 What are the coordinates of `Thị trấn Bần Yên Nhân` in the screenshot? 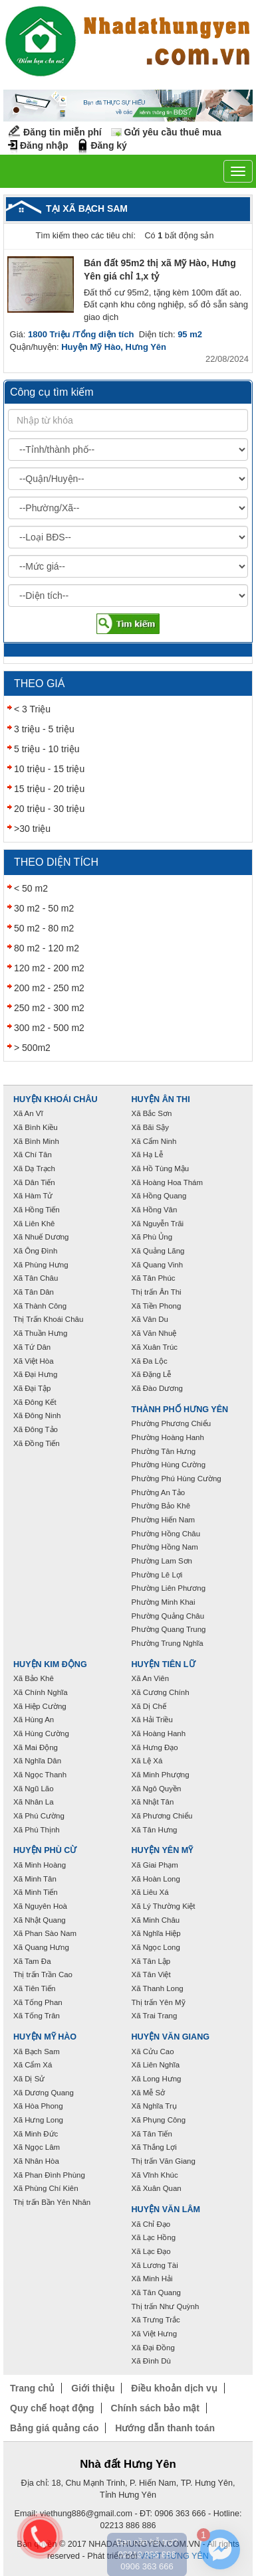 It's located at (51, 2202).